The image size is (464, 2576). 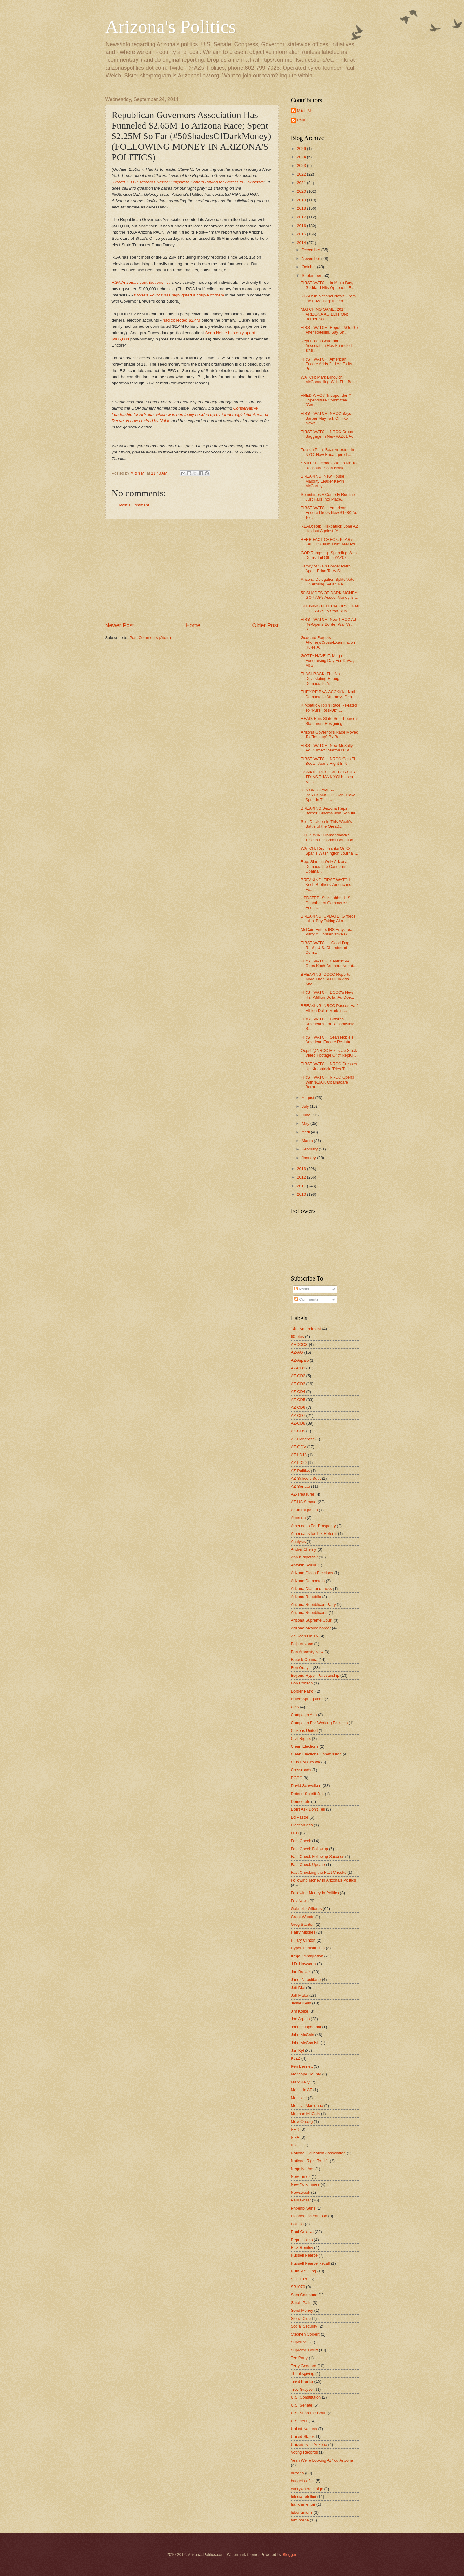 I want to click on 2014, so click(x=302, y=242).